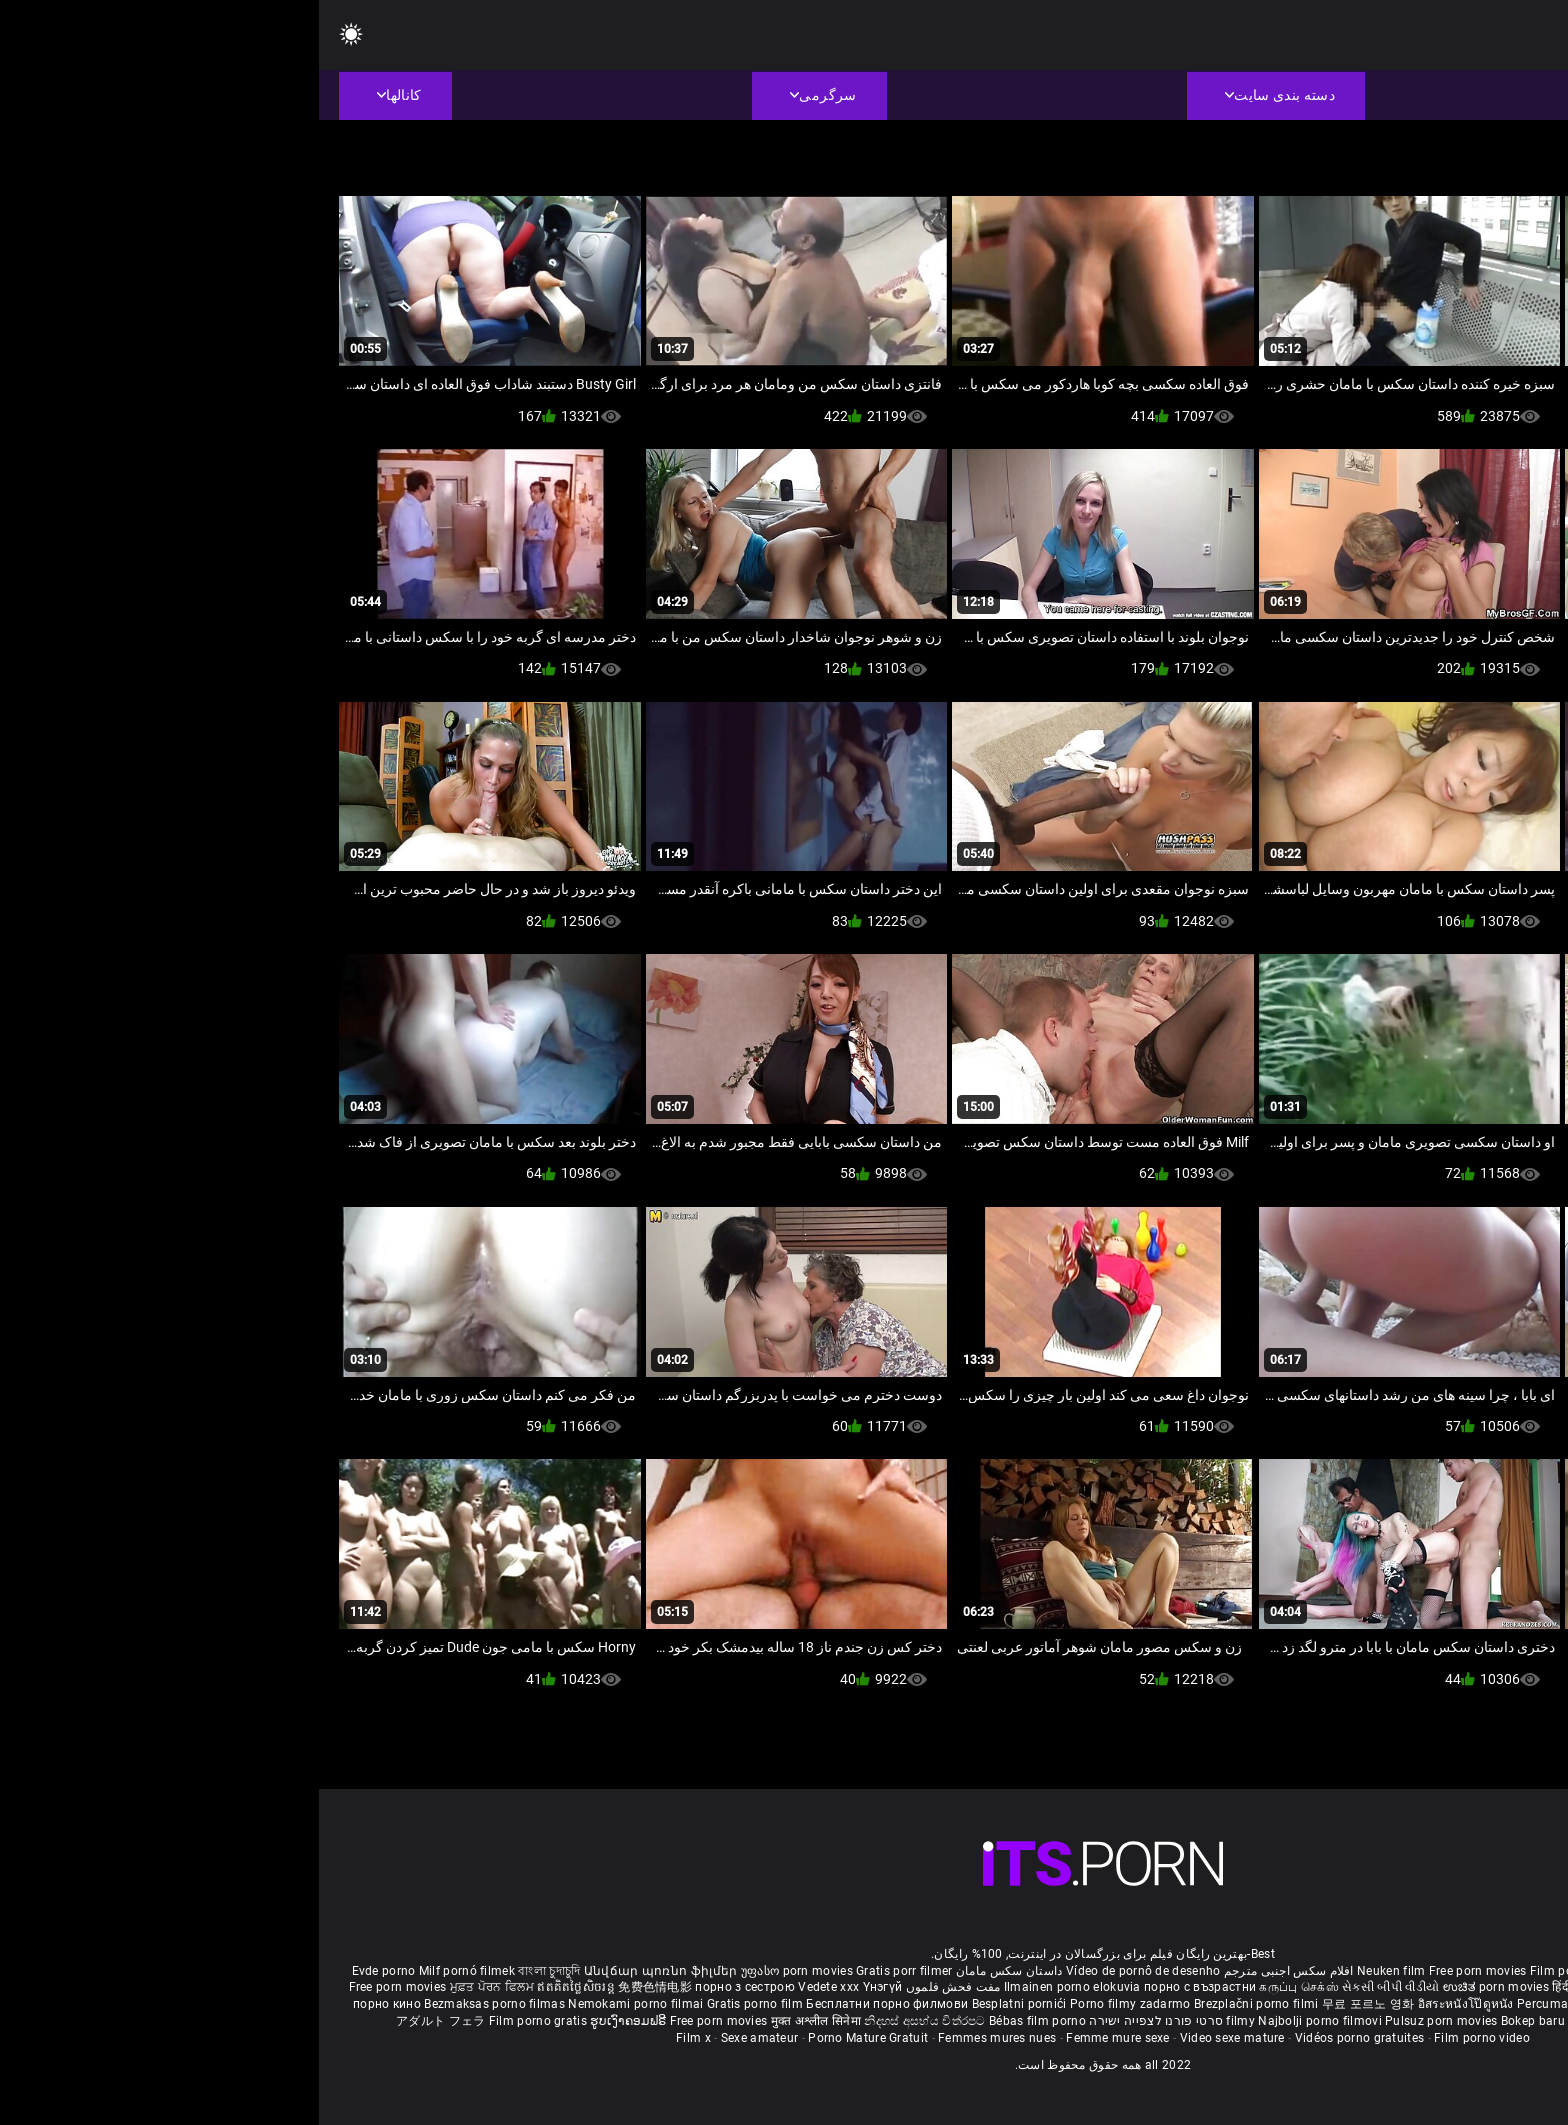 The height and width of the screenshot is (2125, 1568). I want to click on Vídeo de pornô de desenho, so click(824, 1971).